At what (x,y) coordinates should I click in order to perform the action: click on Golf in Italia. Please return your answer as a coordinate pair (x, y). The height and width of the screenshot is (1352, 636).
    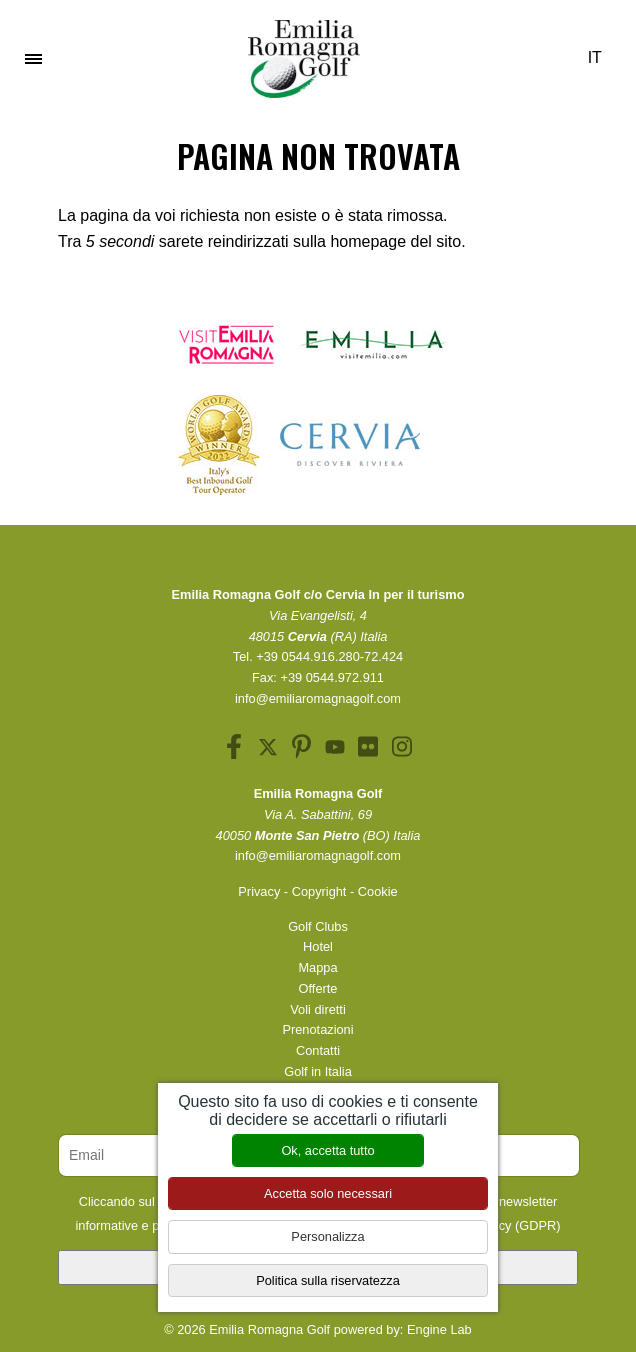
    Looking at the image, I should click on (318, 1071).